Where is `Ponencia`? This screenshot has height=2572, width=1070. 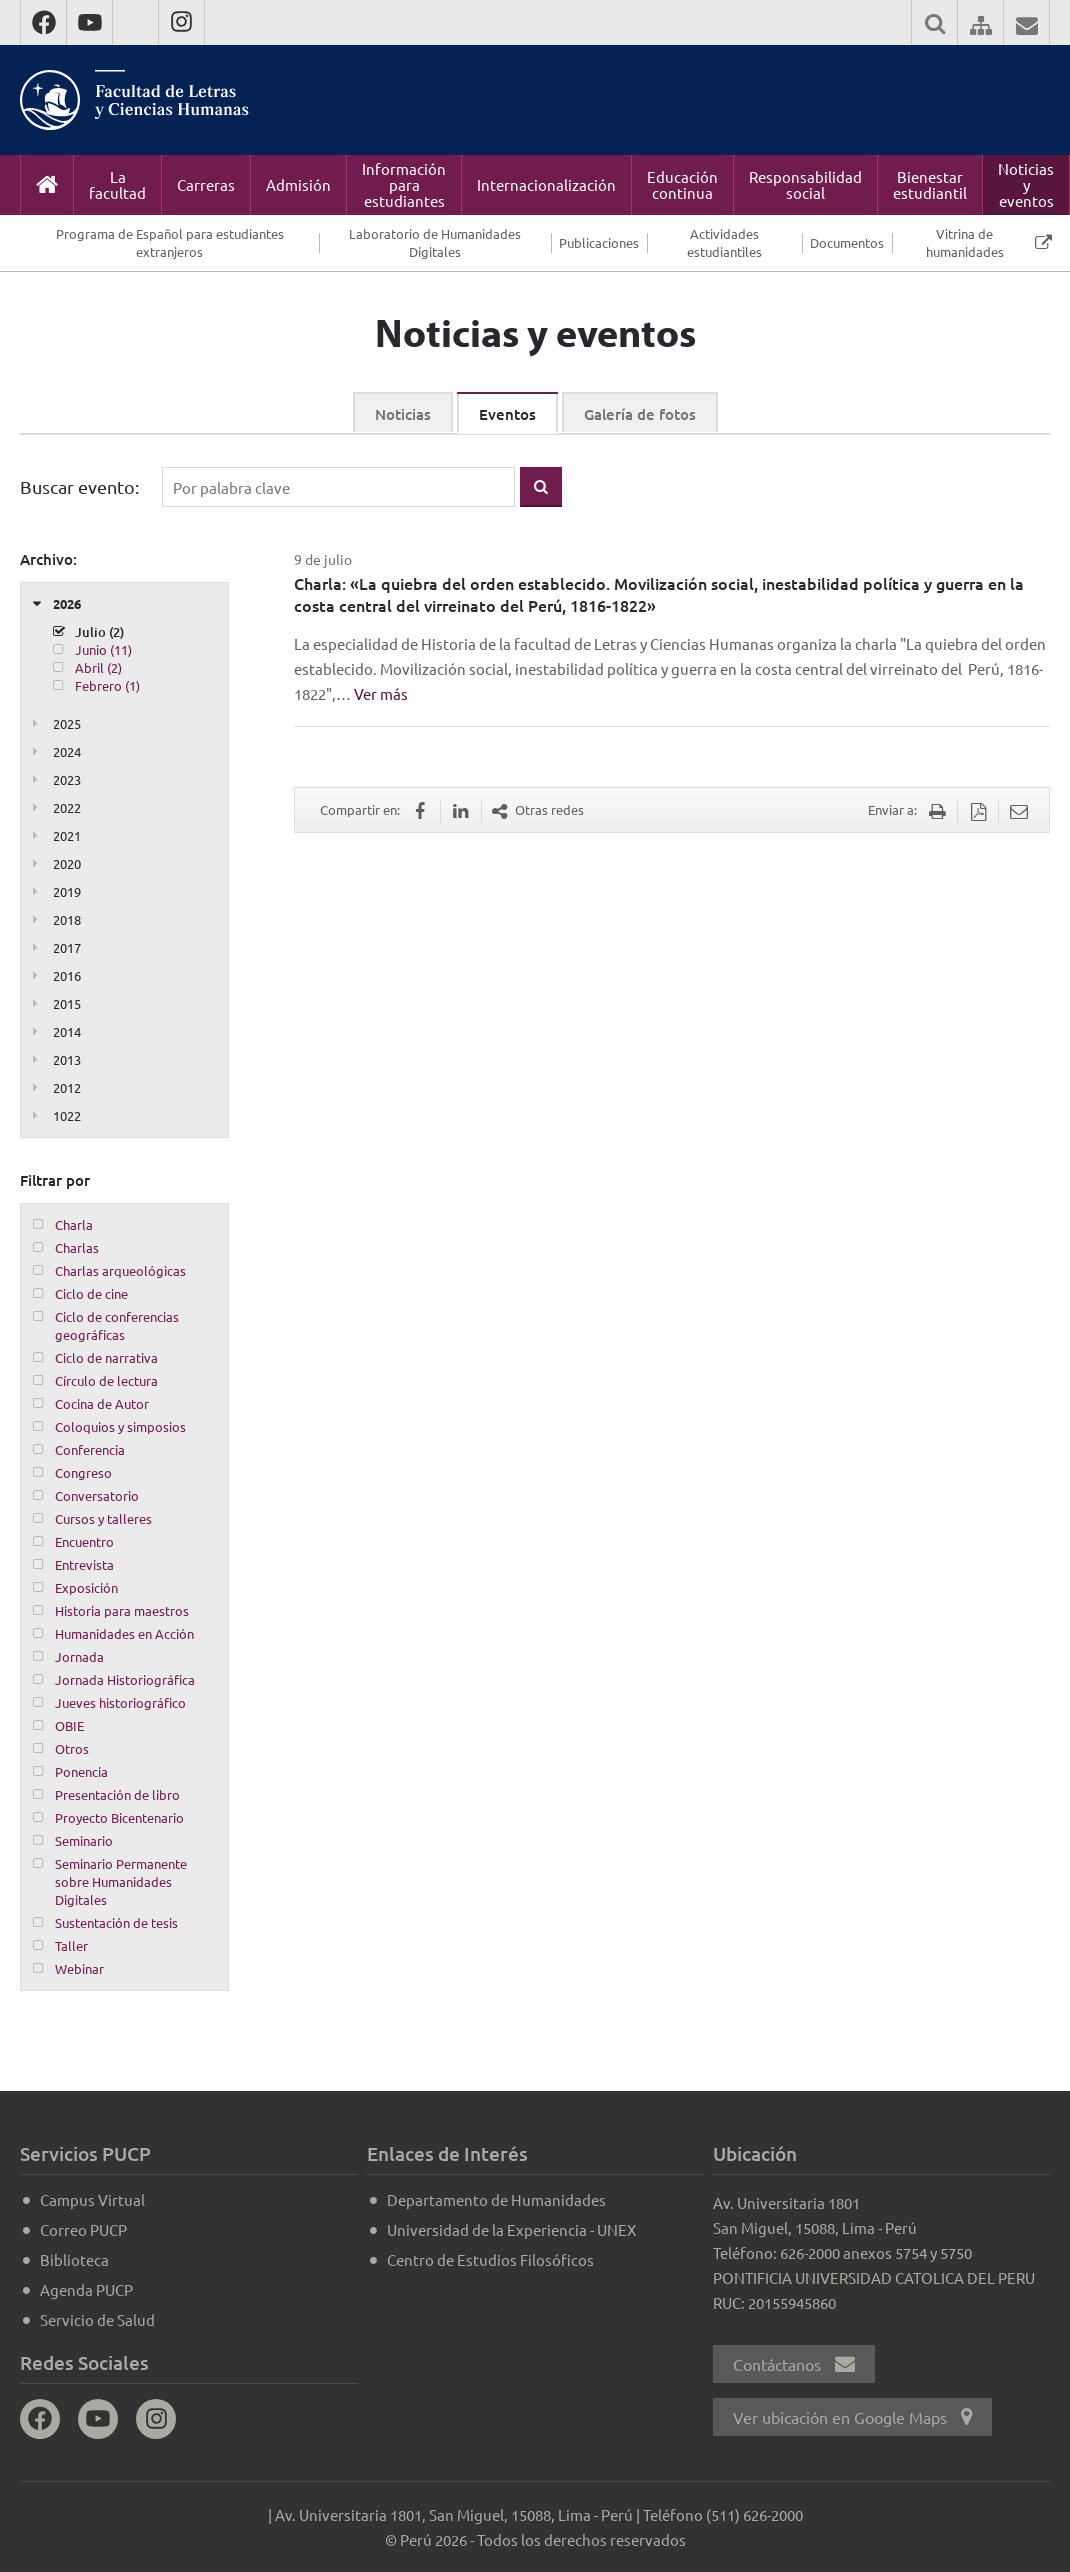 Ponencia is located at coordinates (81, 1771).